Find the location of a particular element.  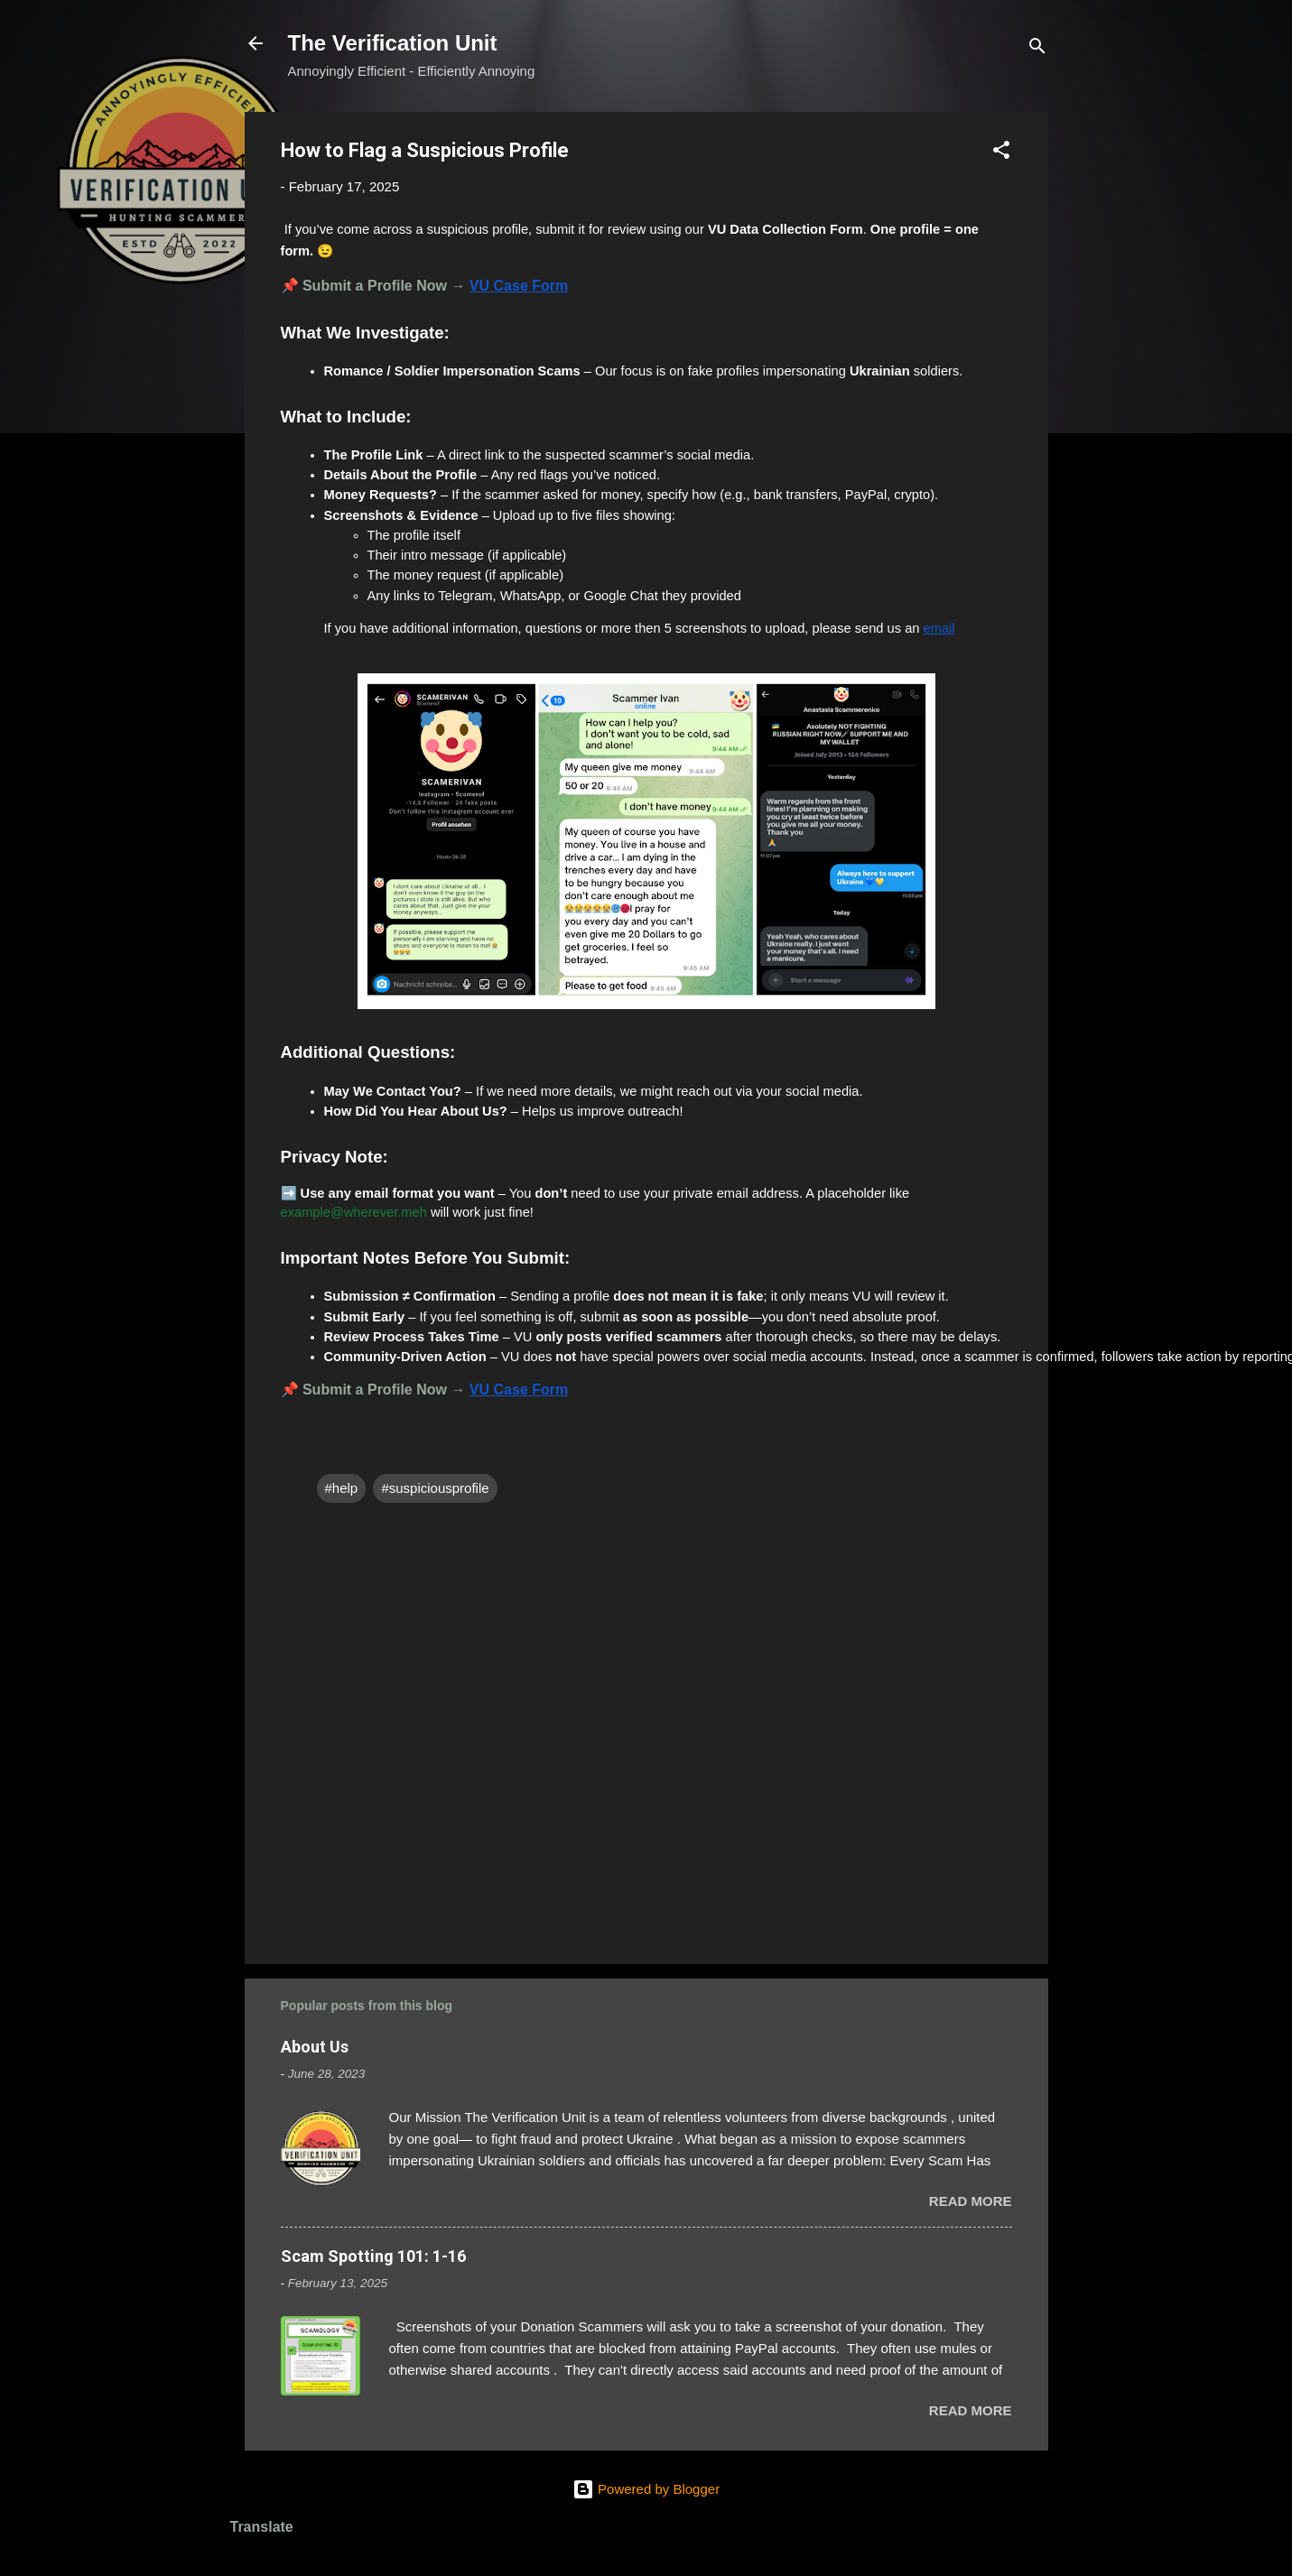

Read more is located at coordinates (970, 2201).